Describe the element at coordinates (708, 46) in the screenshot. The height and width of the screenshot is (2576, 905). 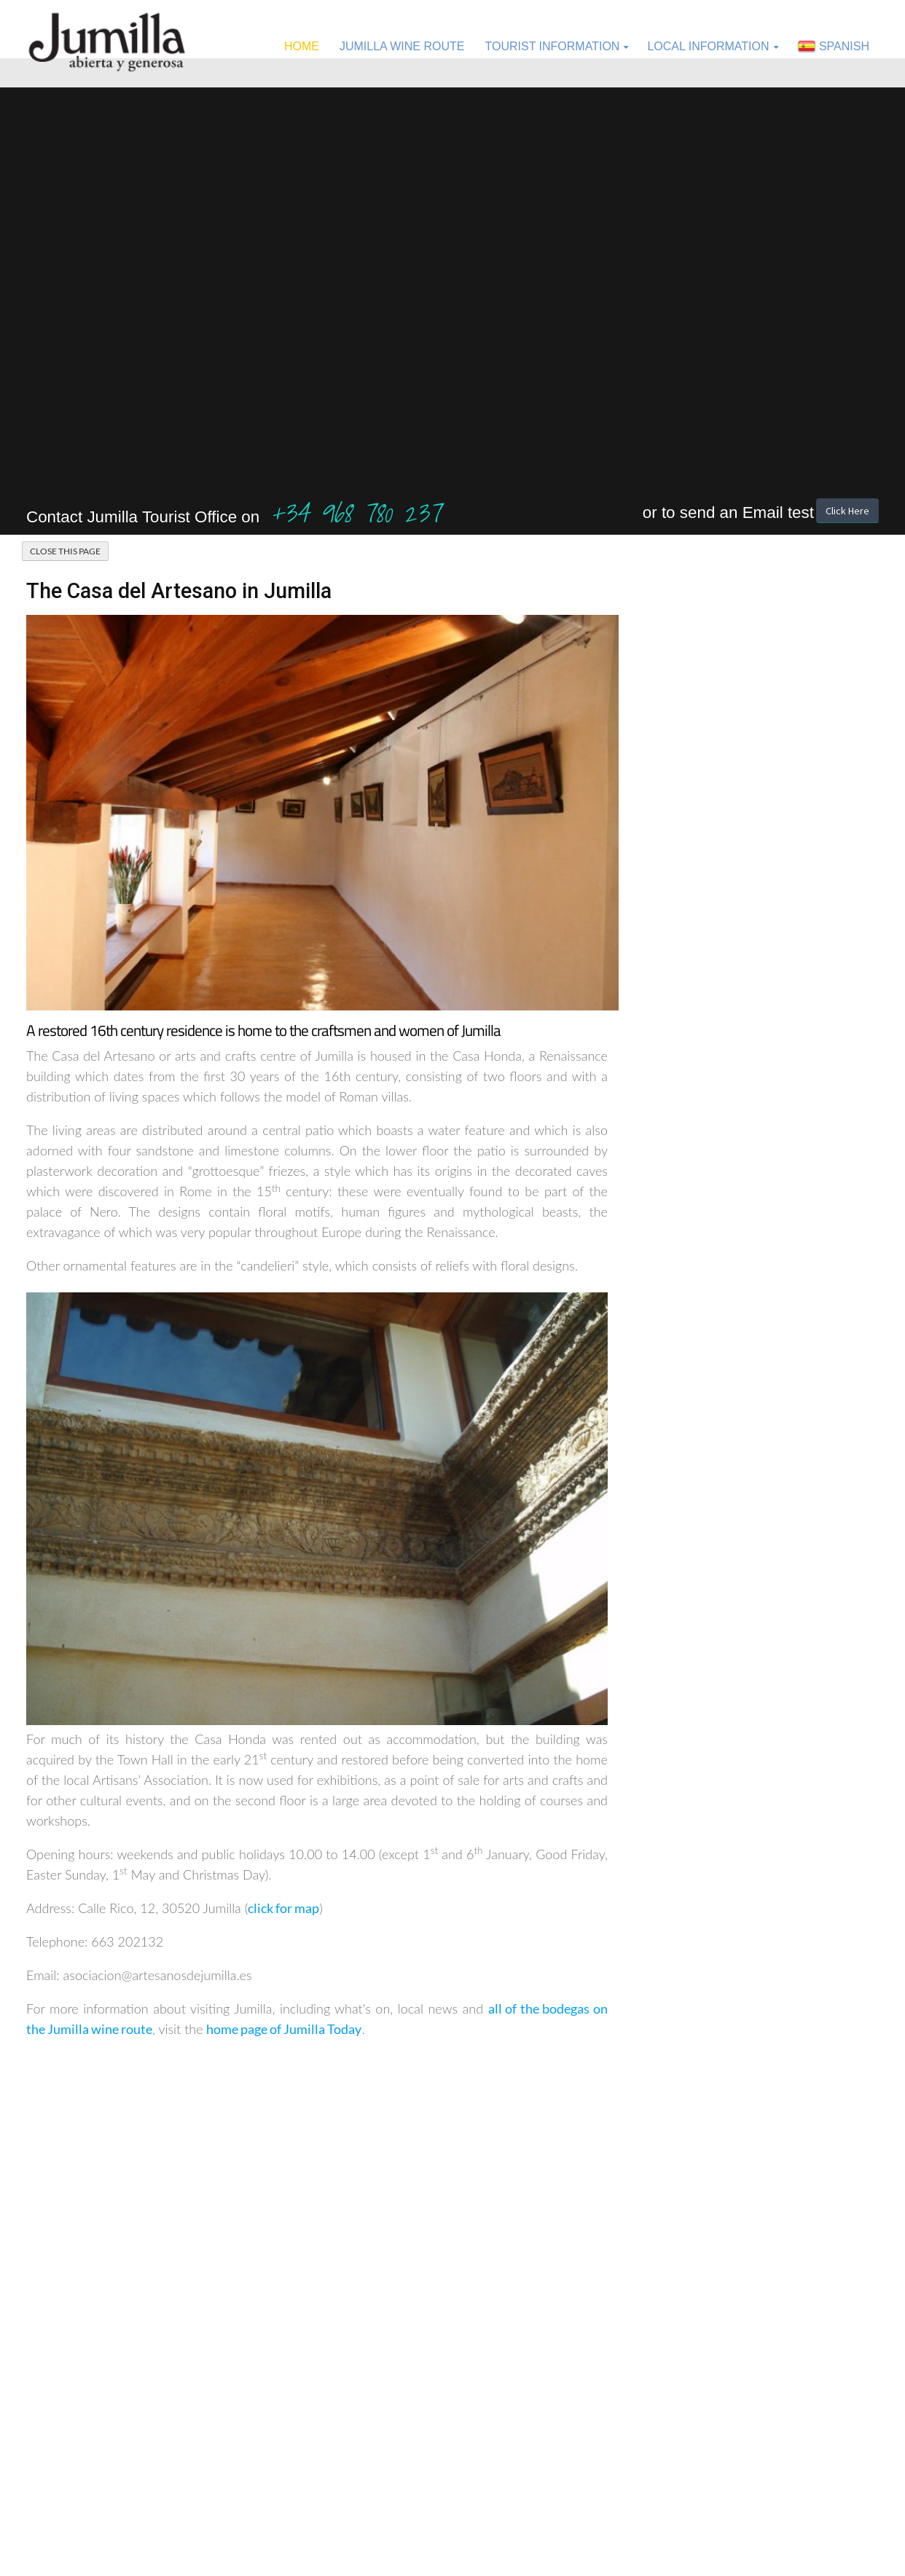
I see `Local Information` at that location.